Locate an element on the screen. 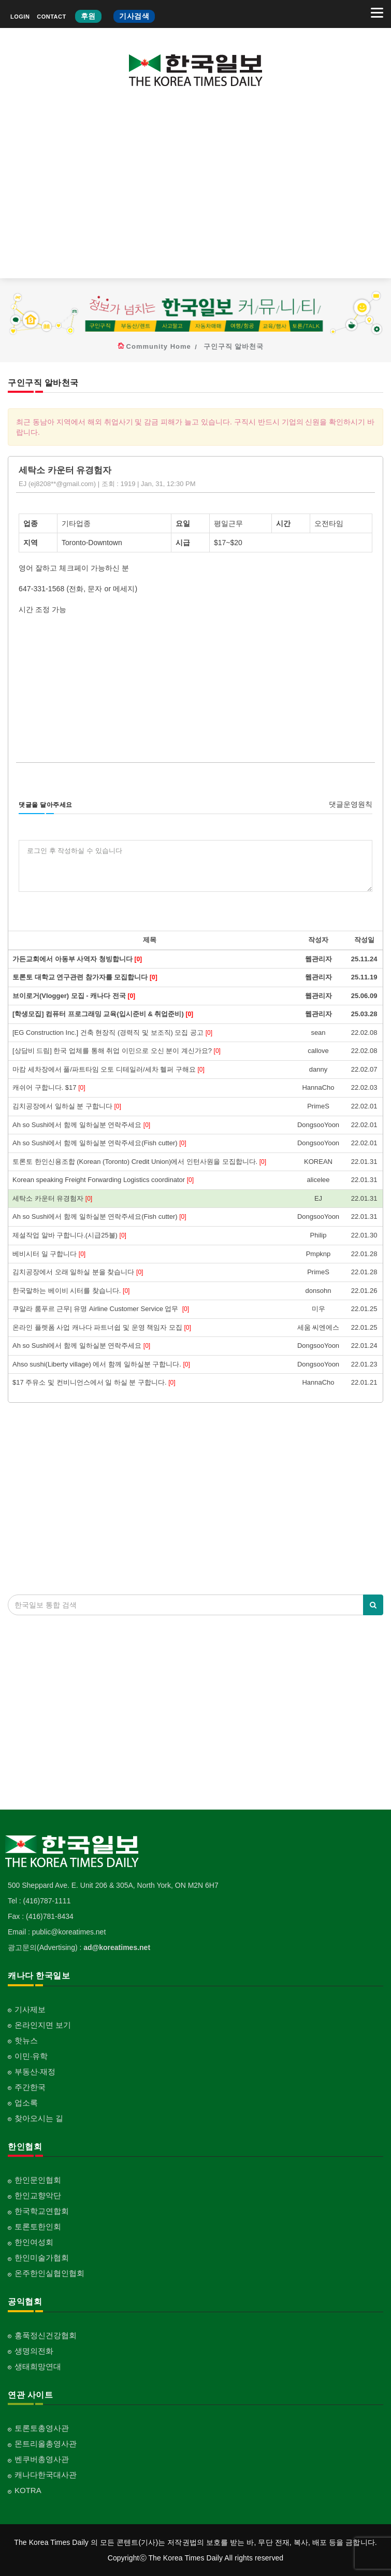  한인미술가협회 is located at coordinates (42, 2257).